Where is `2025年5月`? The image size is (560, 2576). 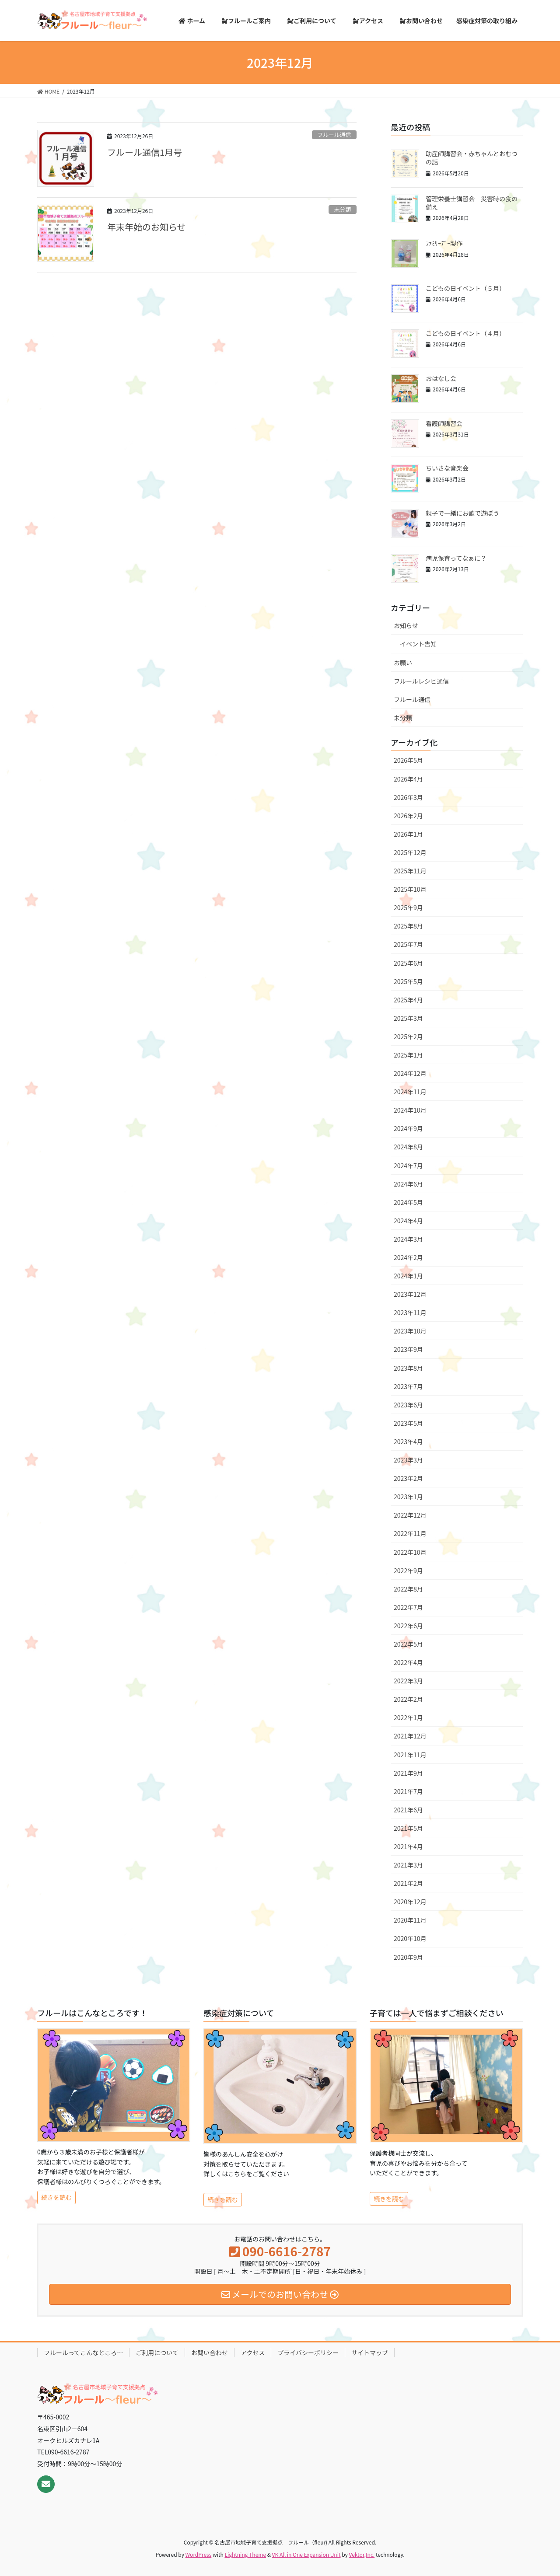 2025年5月 is located at coordinates (408, 981).